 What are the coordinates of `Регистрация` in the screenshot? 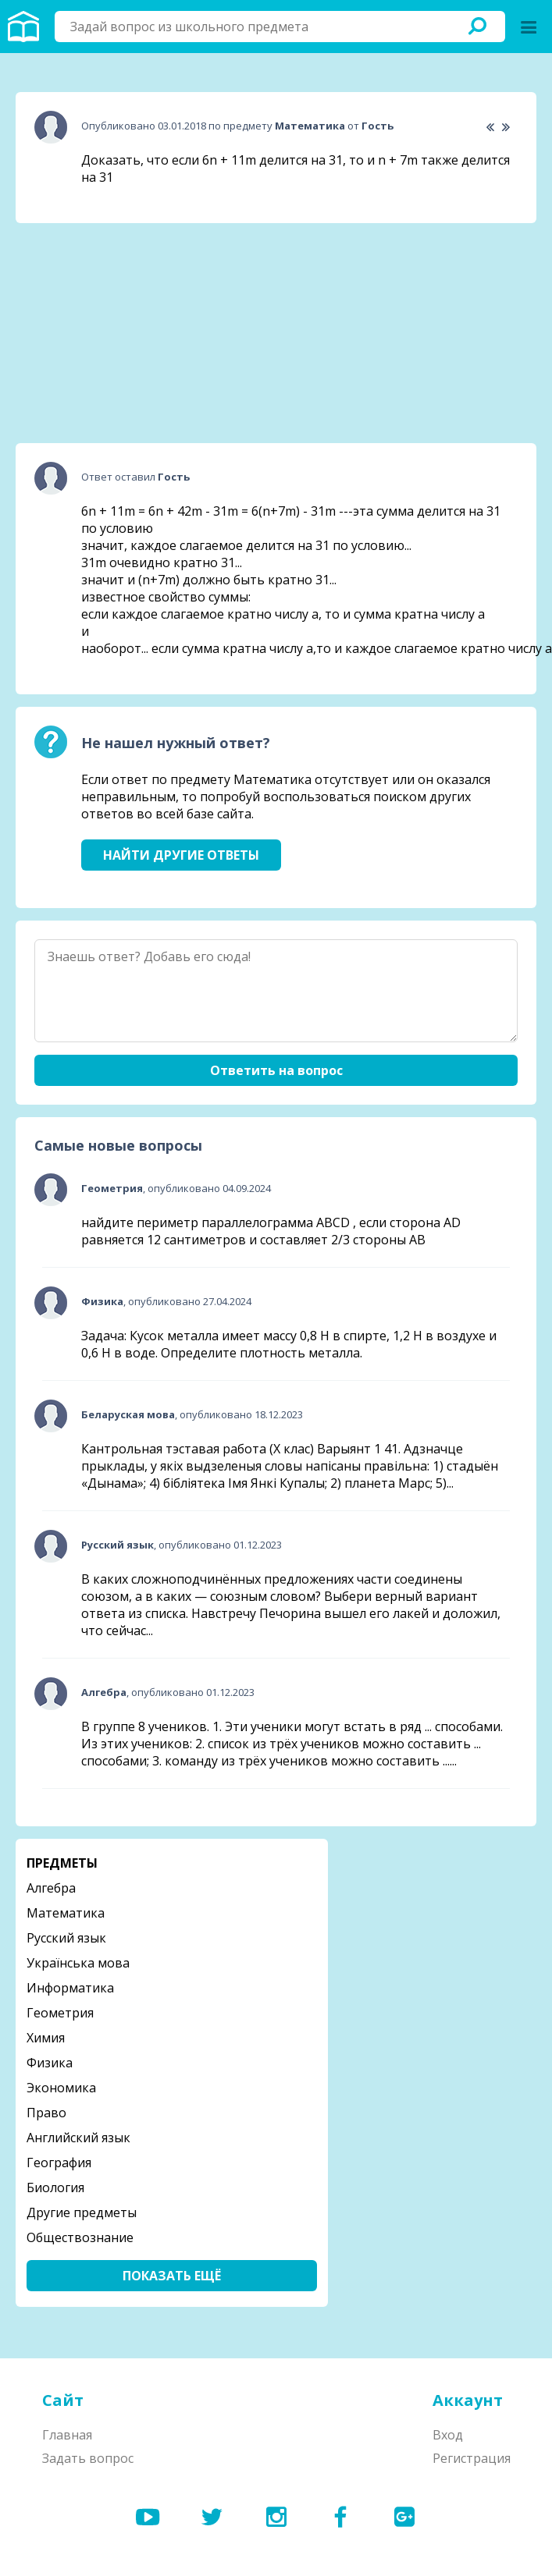 It's located at (472, 2458).